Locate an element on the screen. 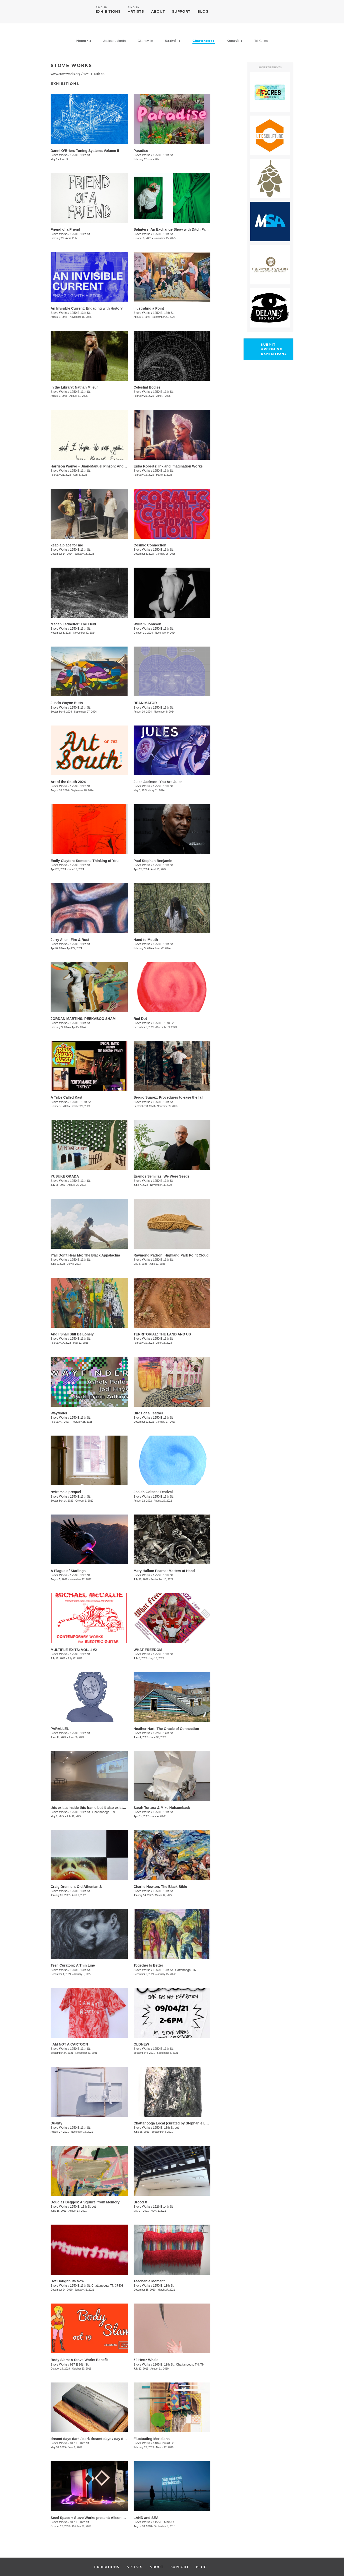 Image resolution: width=344 pixels, height=2576 pixels. Megan Ledbetter: The Field is located at coordinates (73, 624).